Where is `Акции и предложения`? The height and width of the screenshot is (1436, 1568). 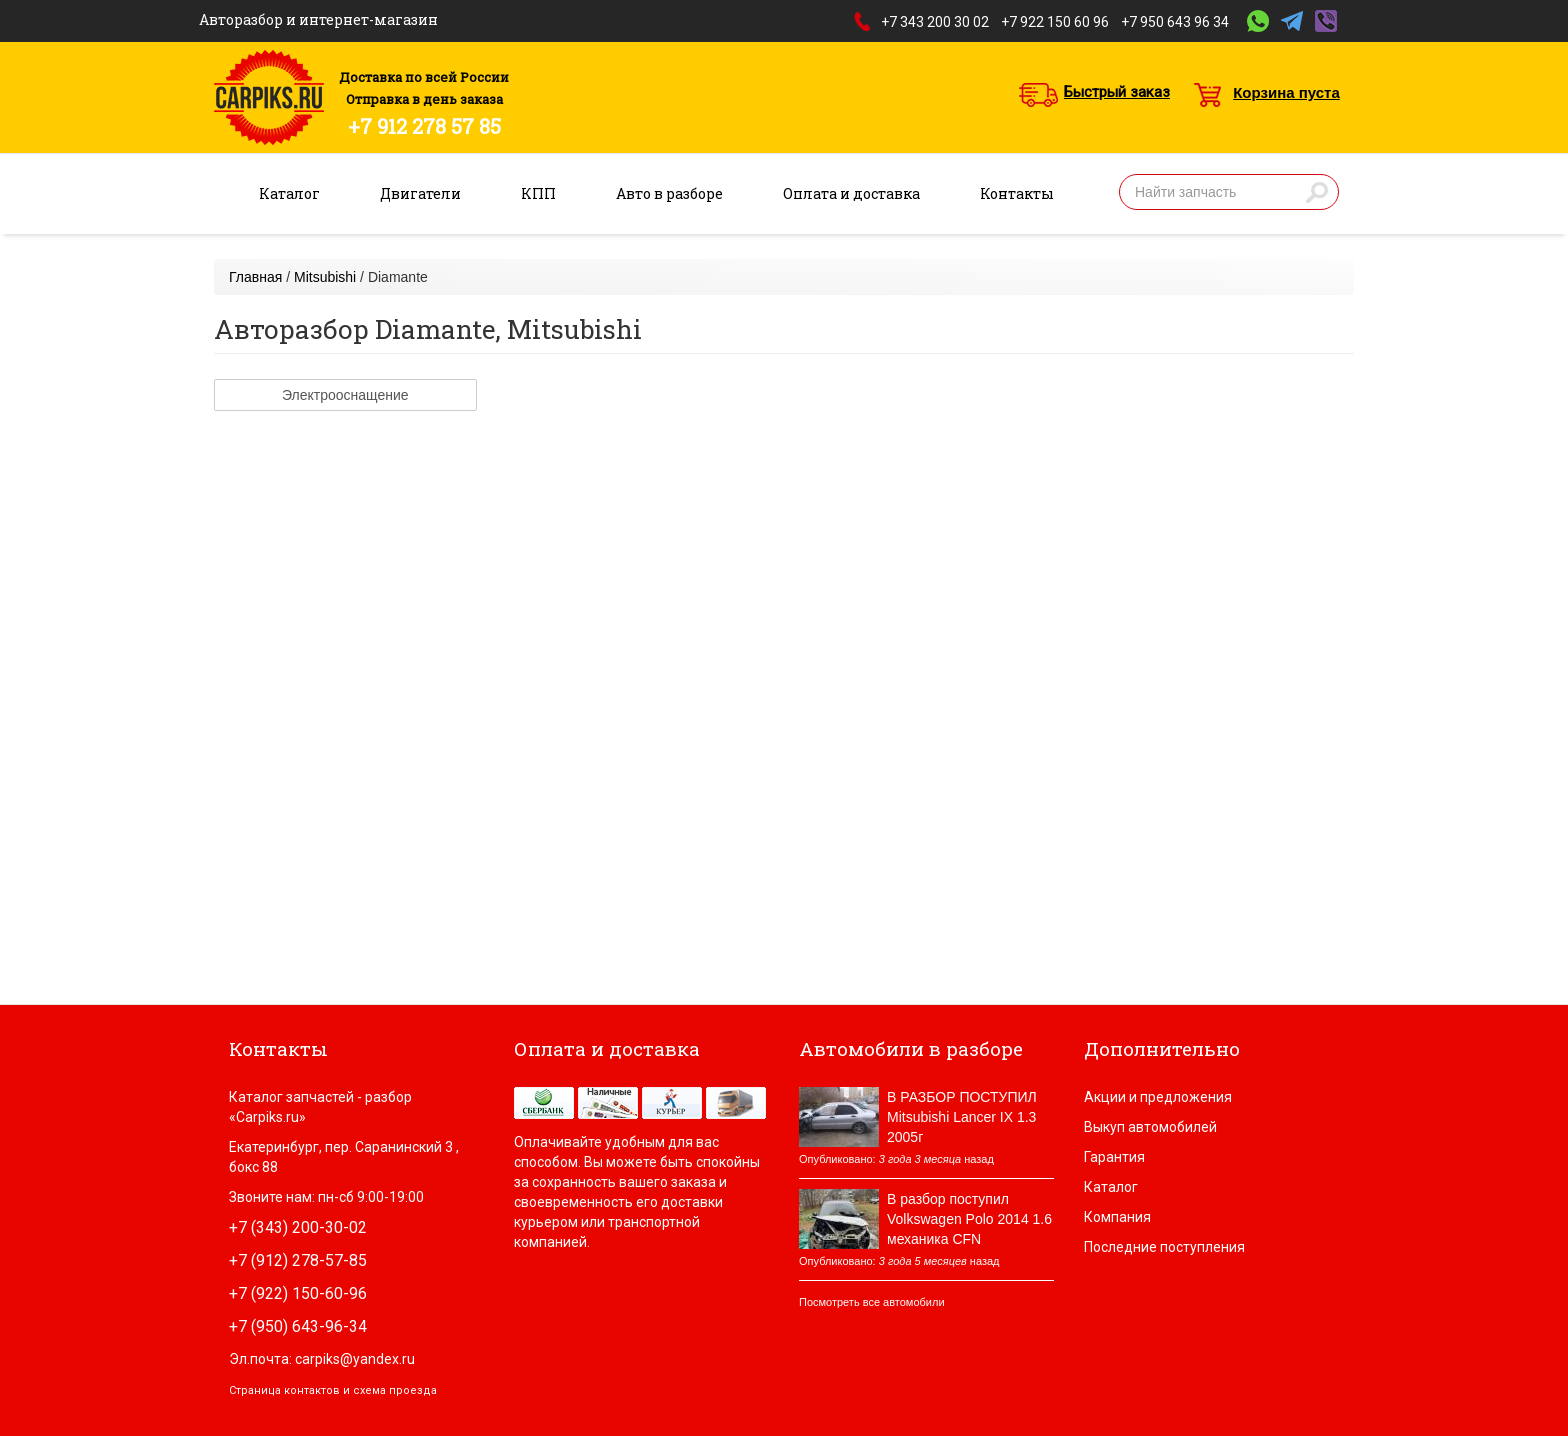
Акции и предложения is located at coordinates (1158, 1097).